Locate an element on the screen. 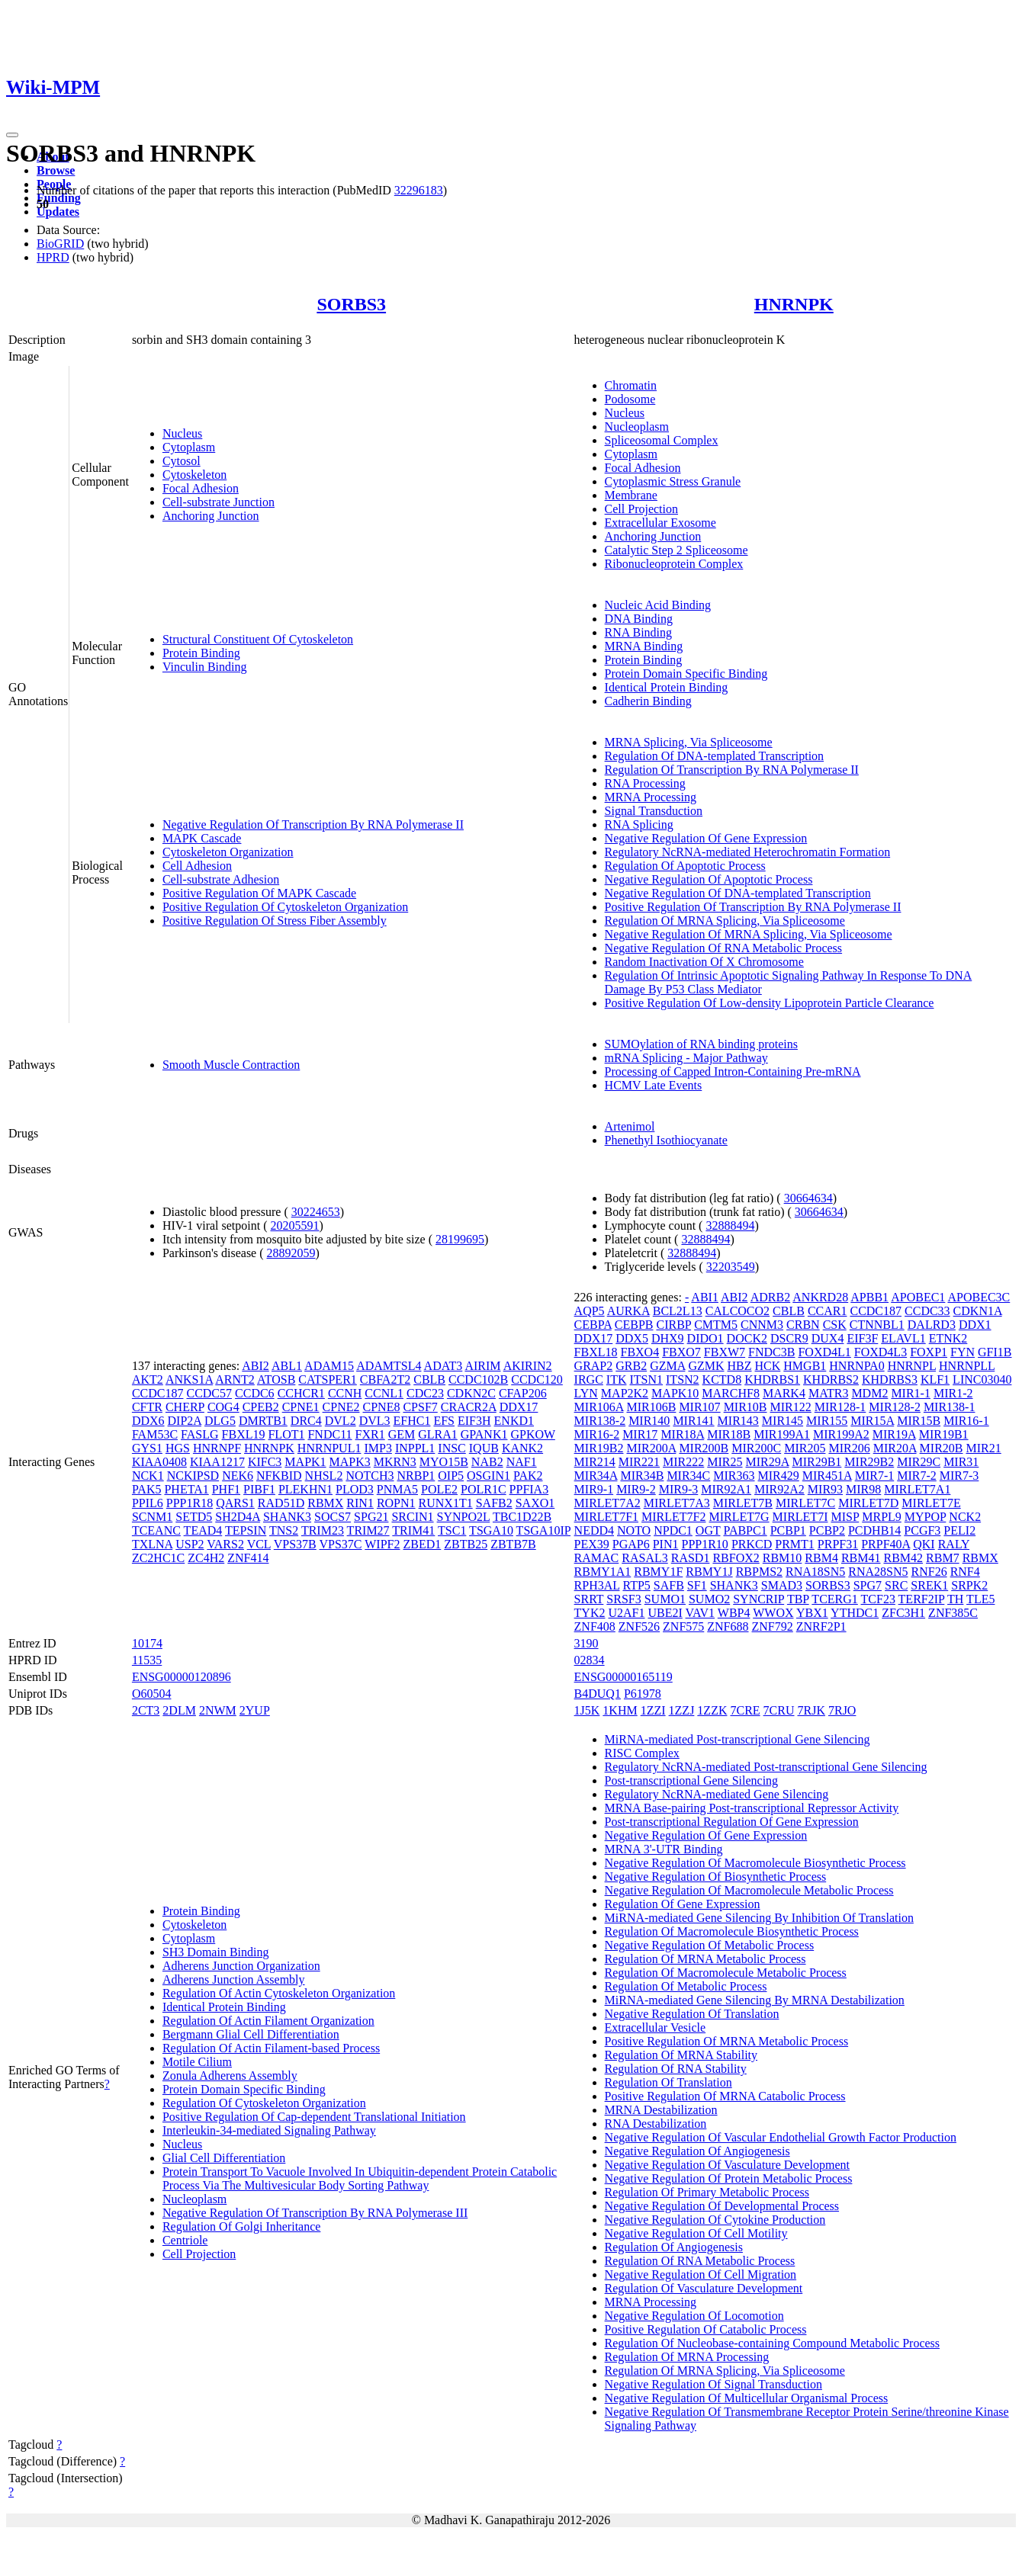 This screenshot has height=2576, width=1022. ITSN2 is located at coordinates (682, 1379).